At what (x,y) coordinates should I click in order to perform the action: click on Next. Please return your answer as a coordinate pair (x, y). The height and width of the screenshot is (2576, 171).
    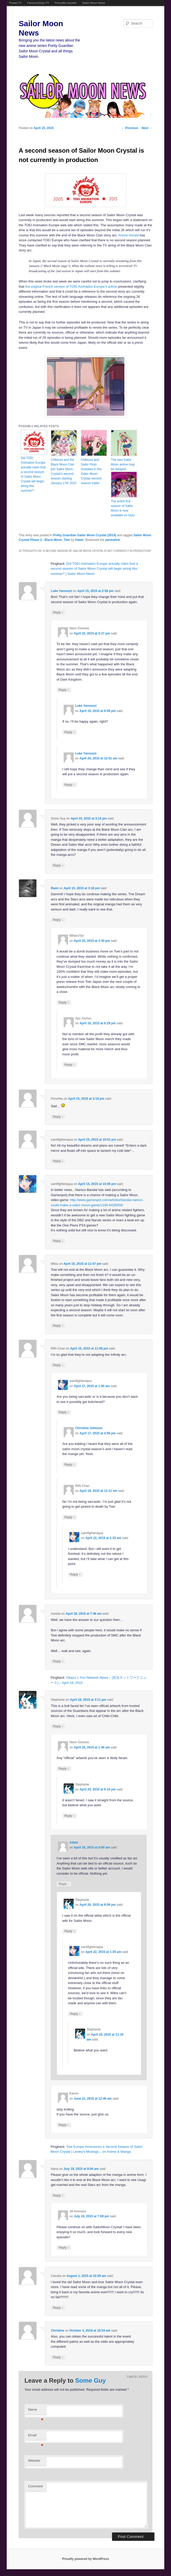
    Looking at the image, I should click on (147, 128).